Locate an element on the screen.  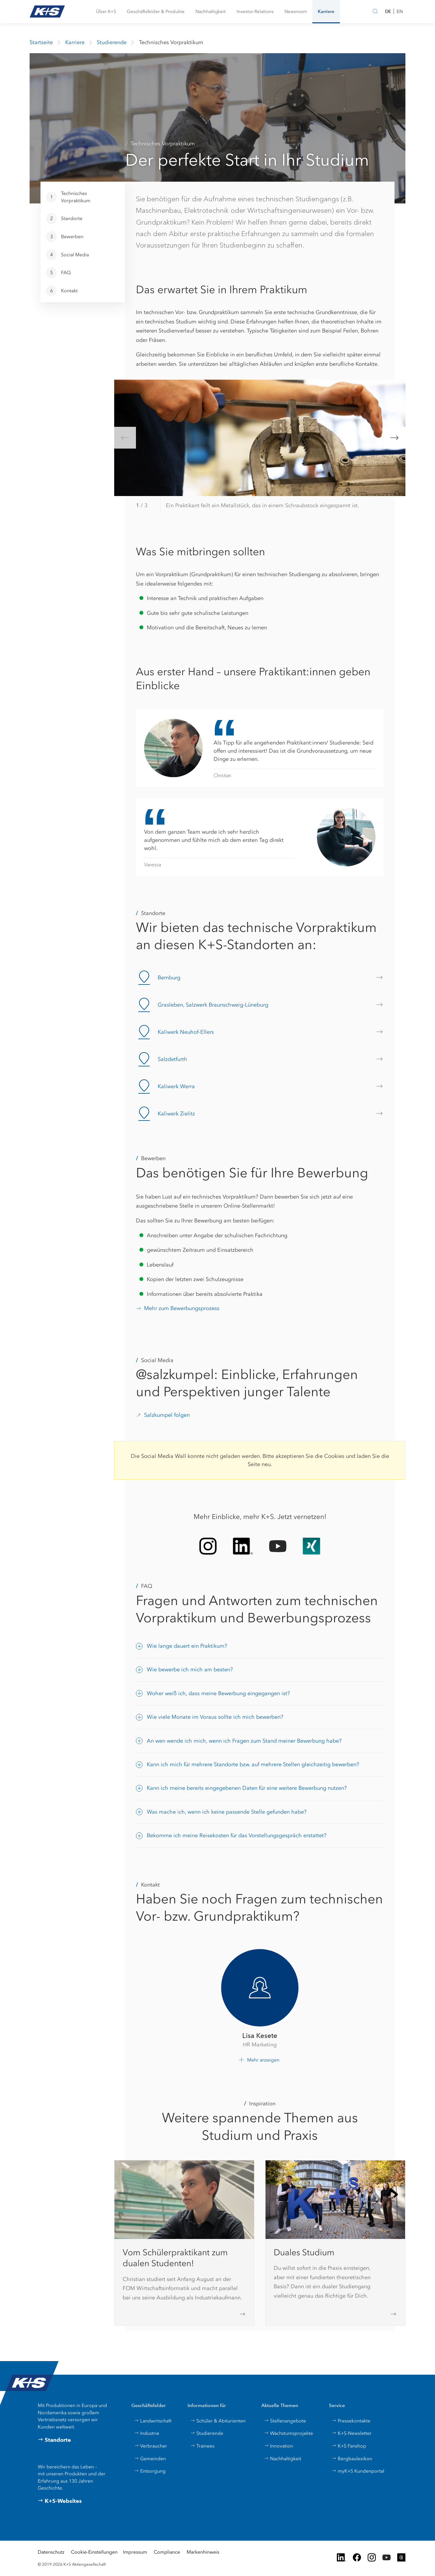
myK+S Kundenportal is located at coordinates (358, 2471).